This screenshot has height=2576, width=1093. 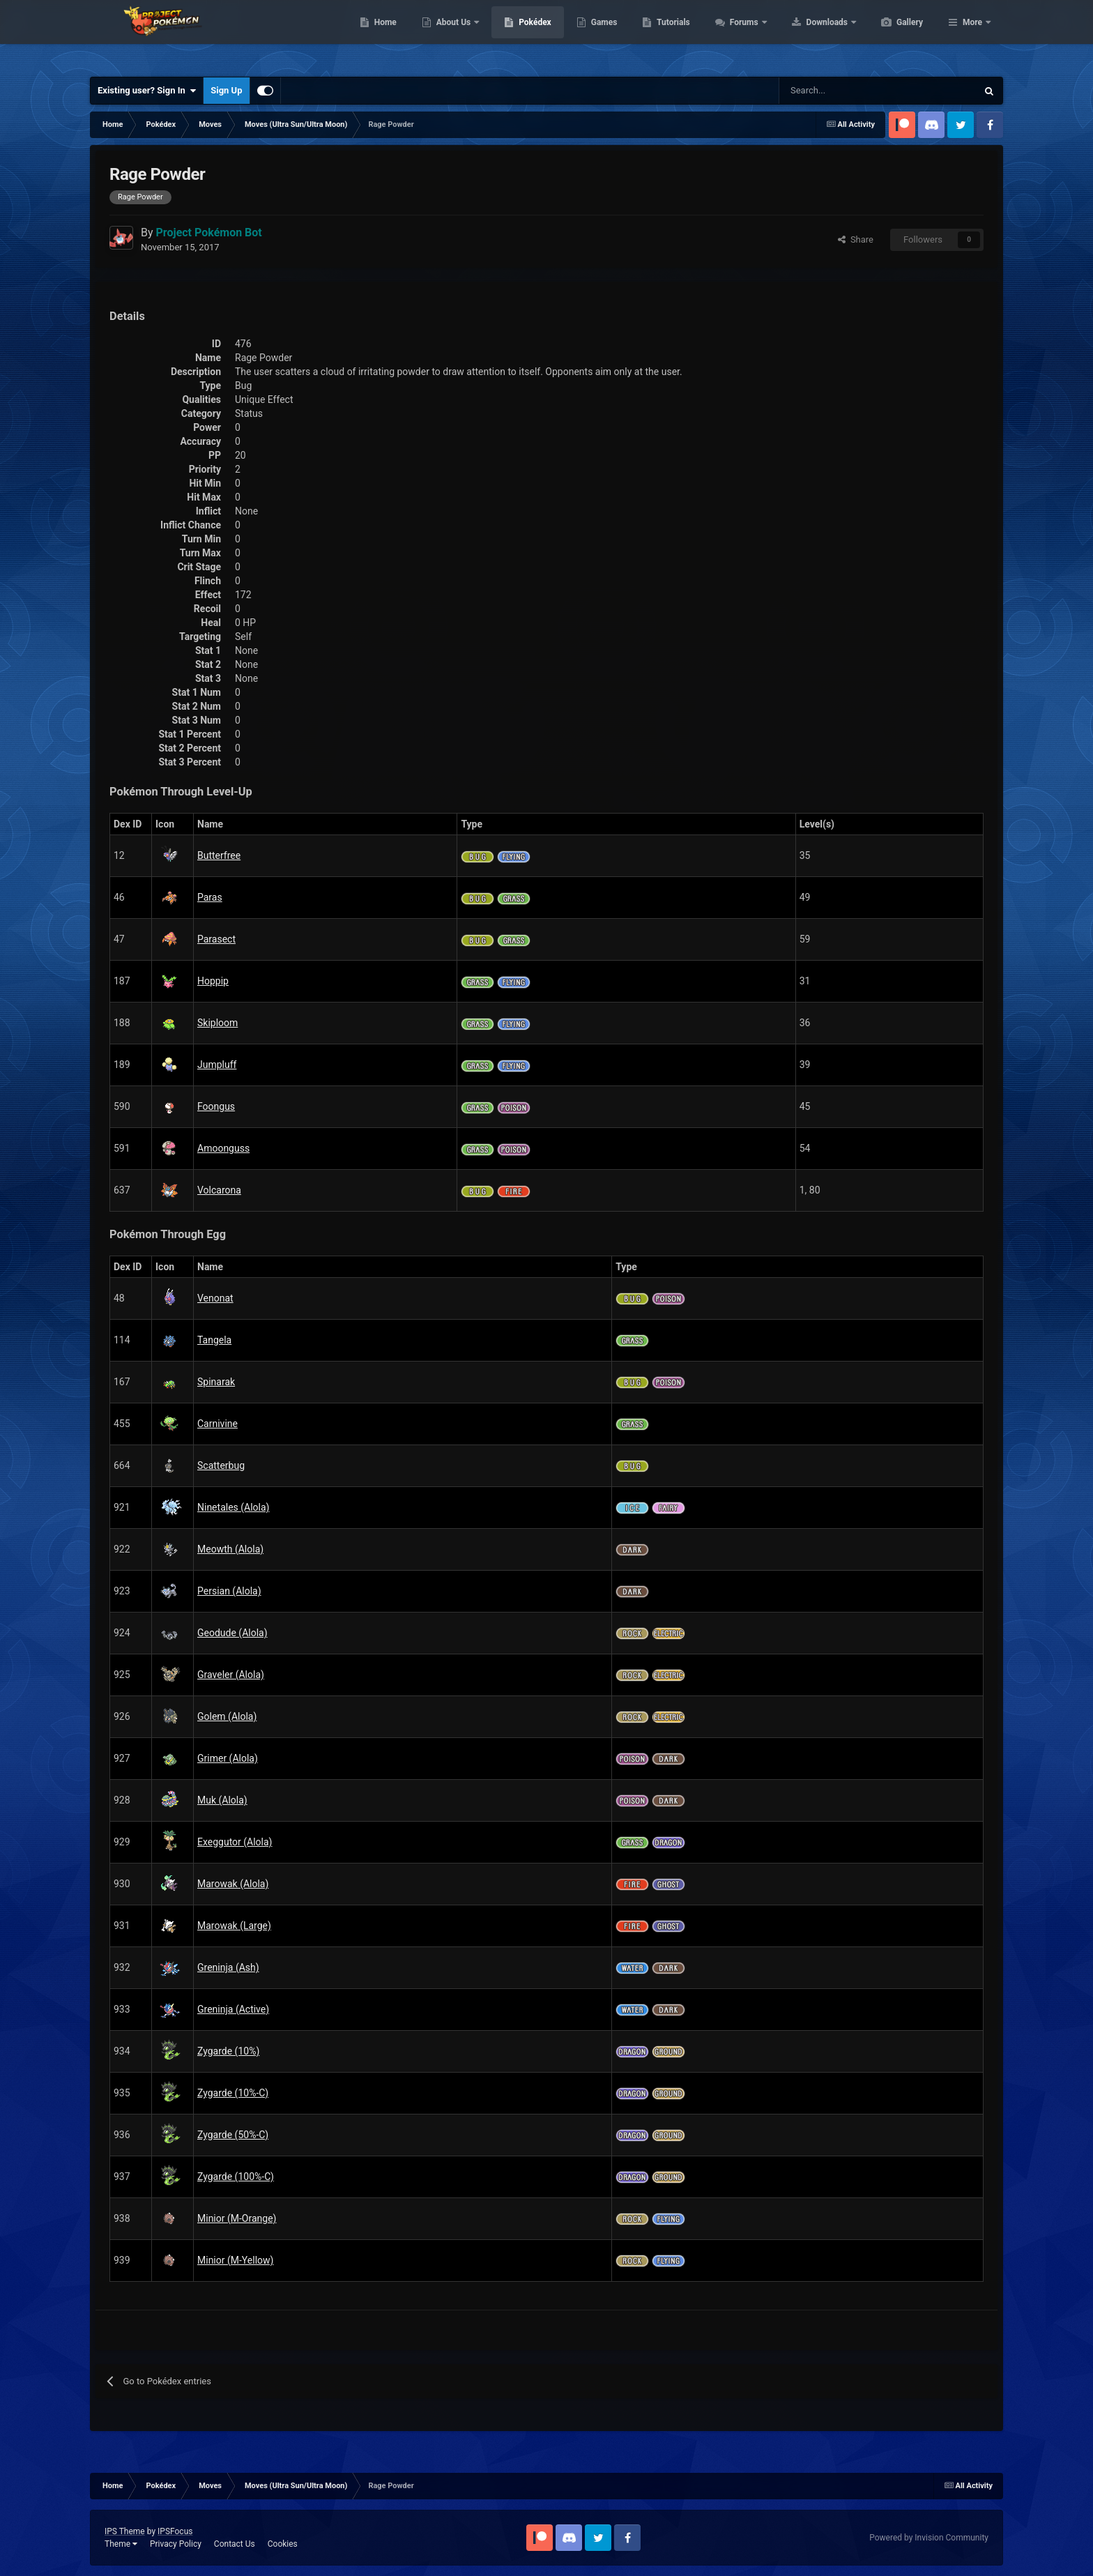 What do you see at coordinates (229, 1590) in the screenshot?
I see `Persian (Alola)` at bounding box center [229, 1590].